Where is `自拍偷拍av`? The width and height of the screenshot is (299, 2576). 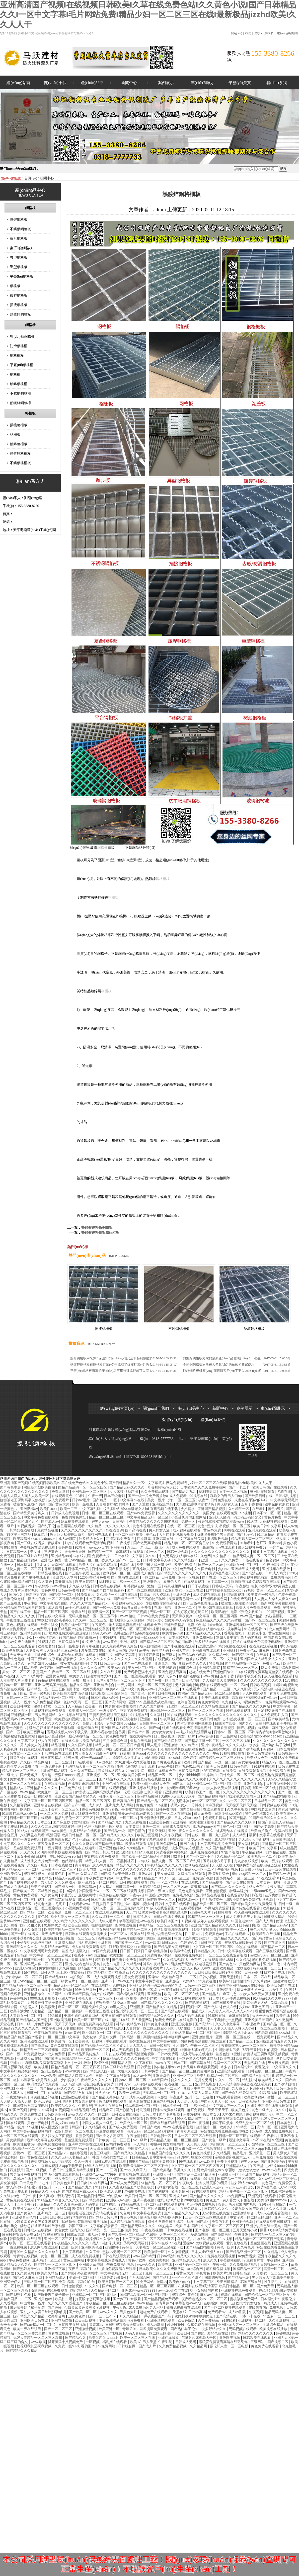
自拍偷拍av is located at coordinates (242, 1981).